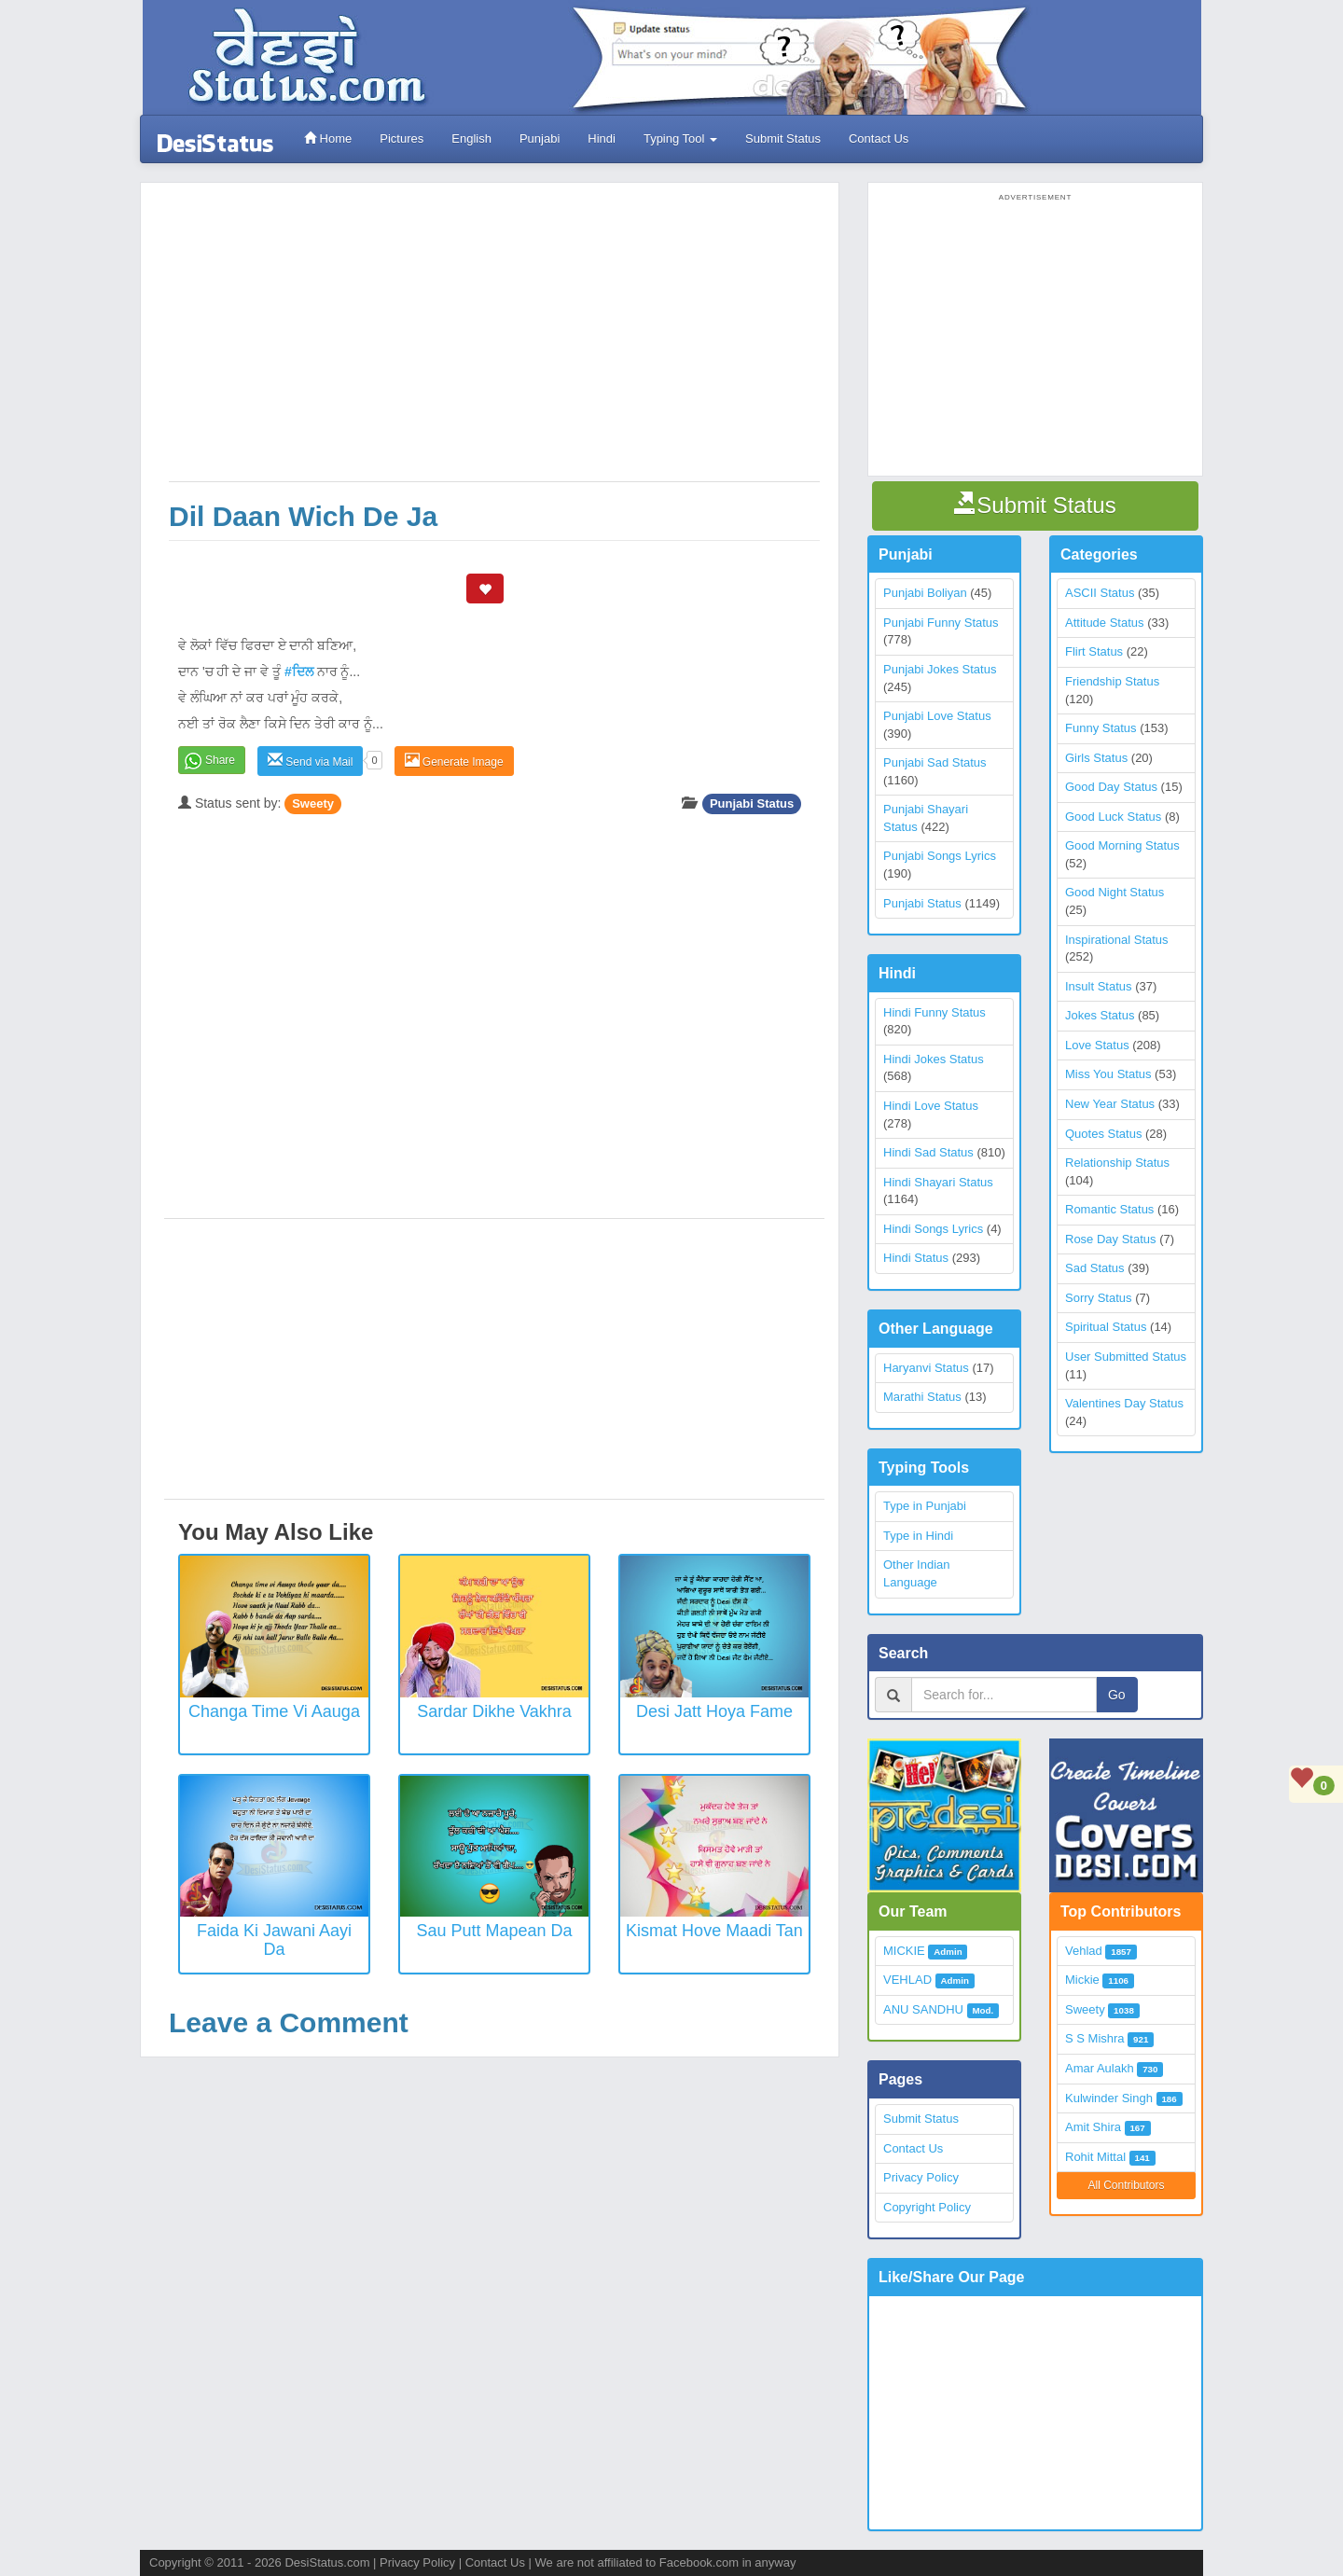 The width and height of the screenshot is (1343, 2576). I want to click on New Year Status, so click(1110, 1104).